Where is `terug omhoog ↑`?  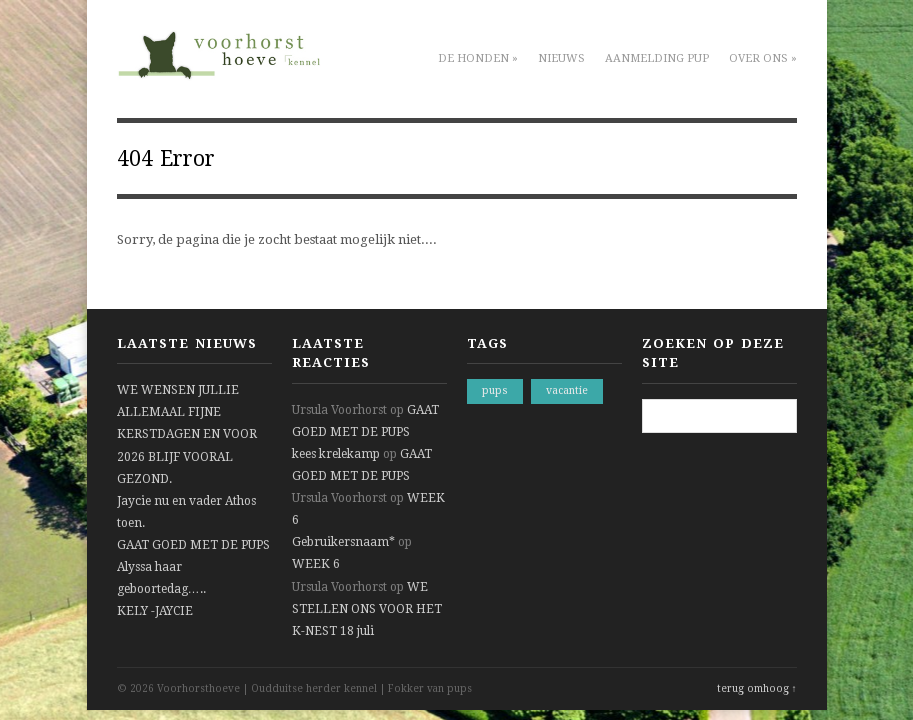
terug omhoog ↑ is located at coordinates (757, 688).